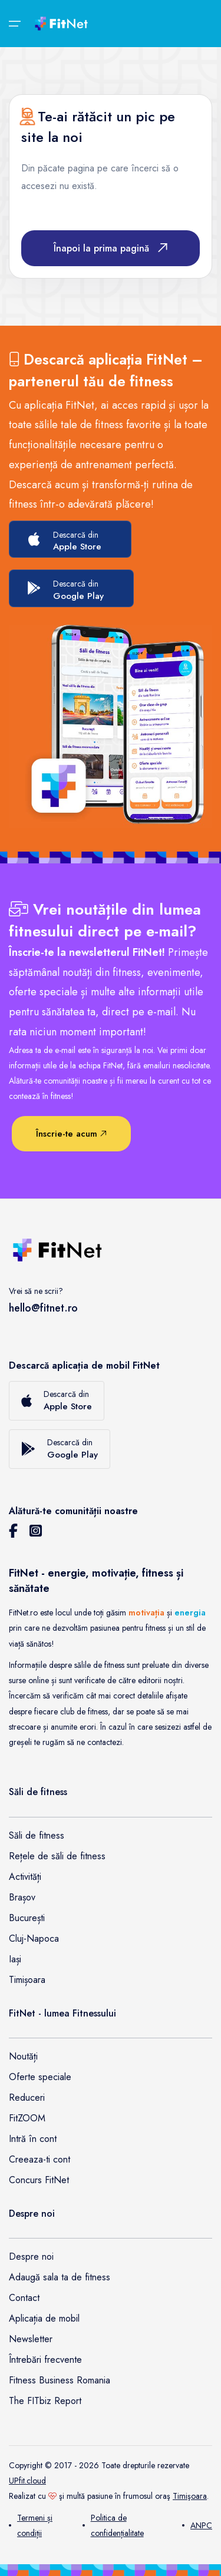 The width and height of the screenshot is (221, 2576). What do you see at coordinates (59, 2277) in the screenshot?
I see `Adaugă sala ta de fitness` at bounding box center [59, 2277].